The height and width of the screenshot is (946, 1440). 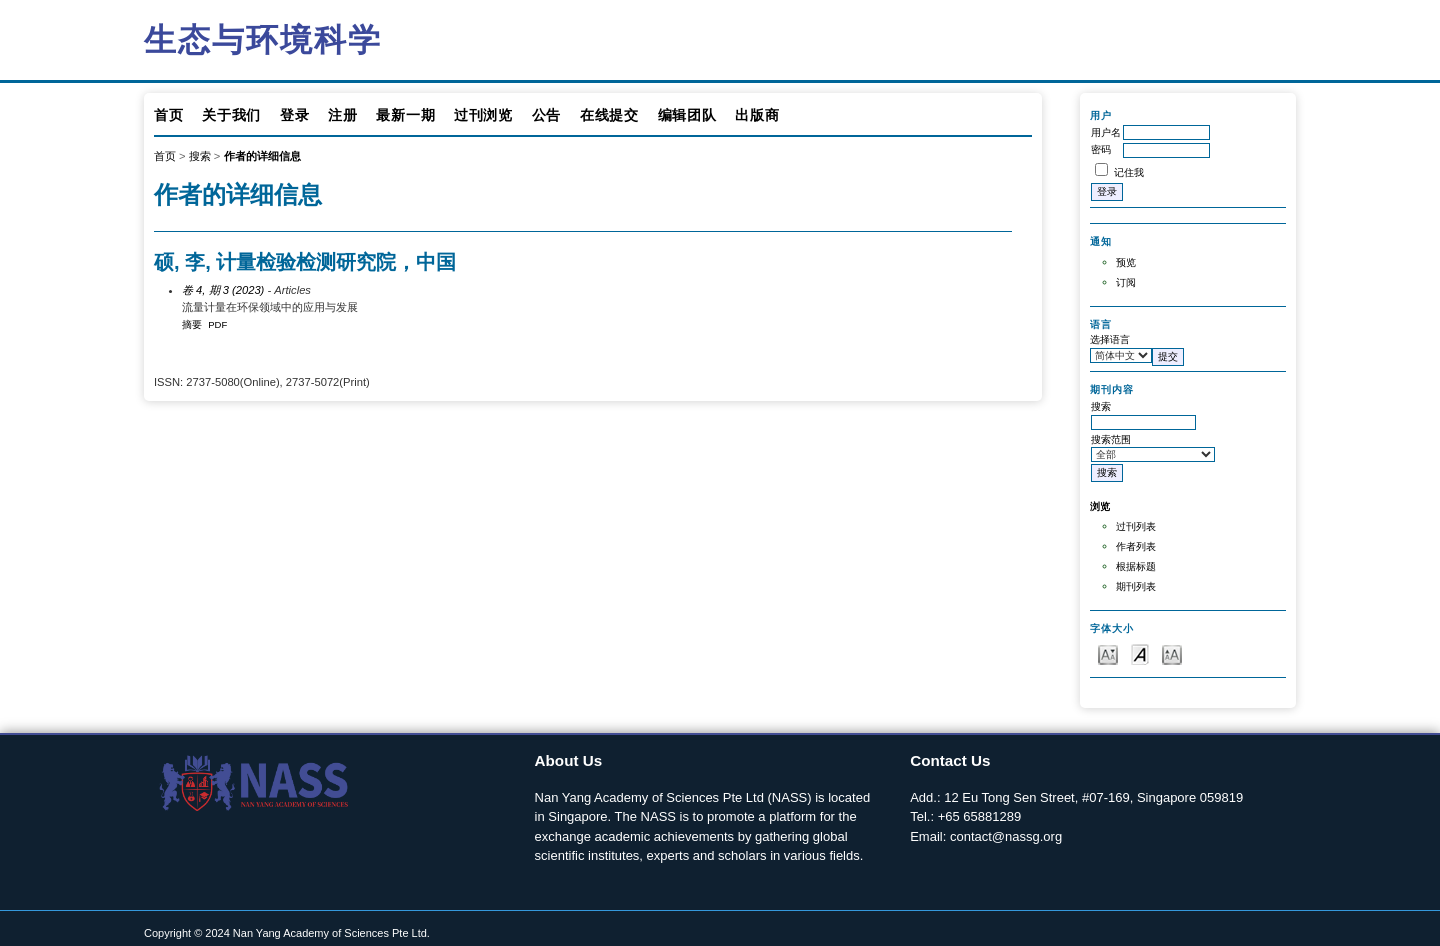 I want to click on 搜索, so click(x=200, y=156).